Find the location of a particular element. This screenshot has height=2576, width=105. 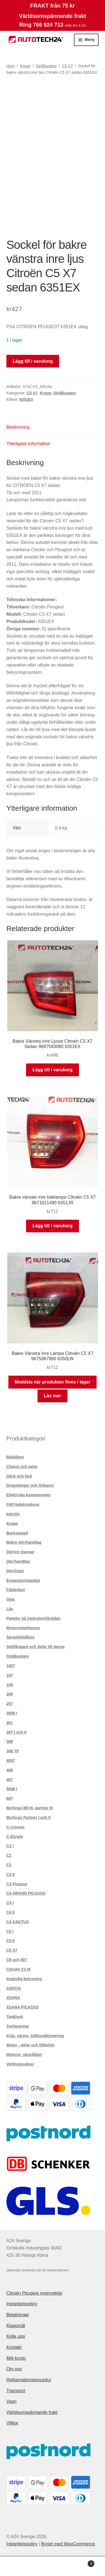

Läs mer [Läs mer om ”Bakre Vänstra Inre Lampa Citroën C5 X7 9675067980 6350LW”] is located at coordinates (52, 1395).